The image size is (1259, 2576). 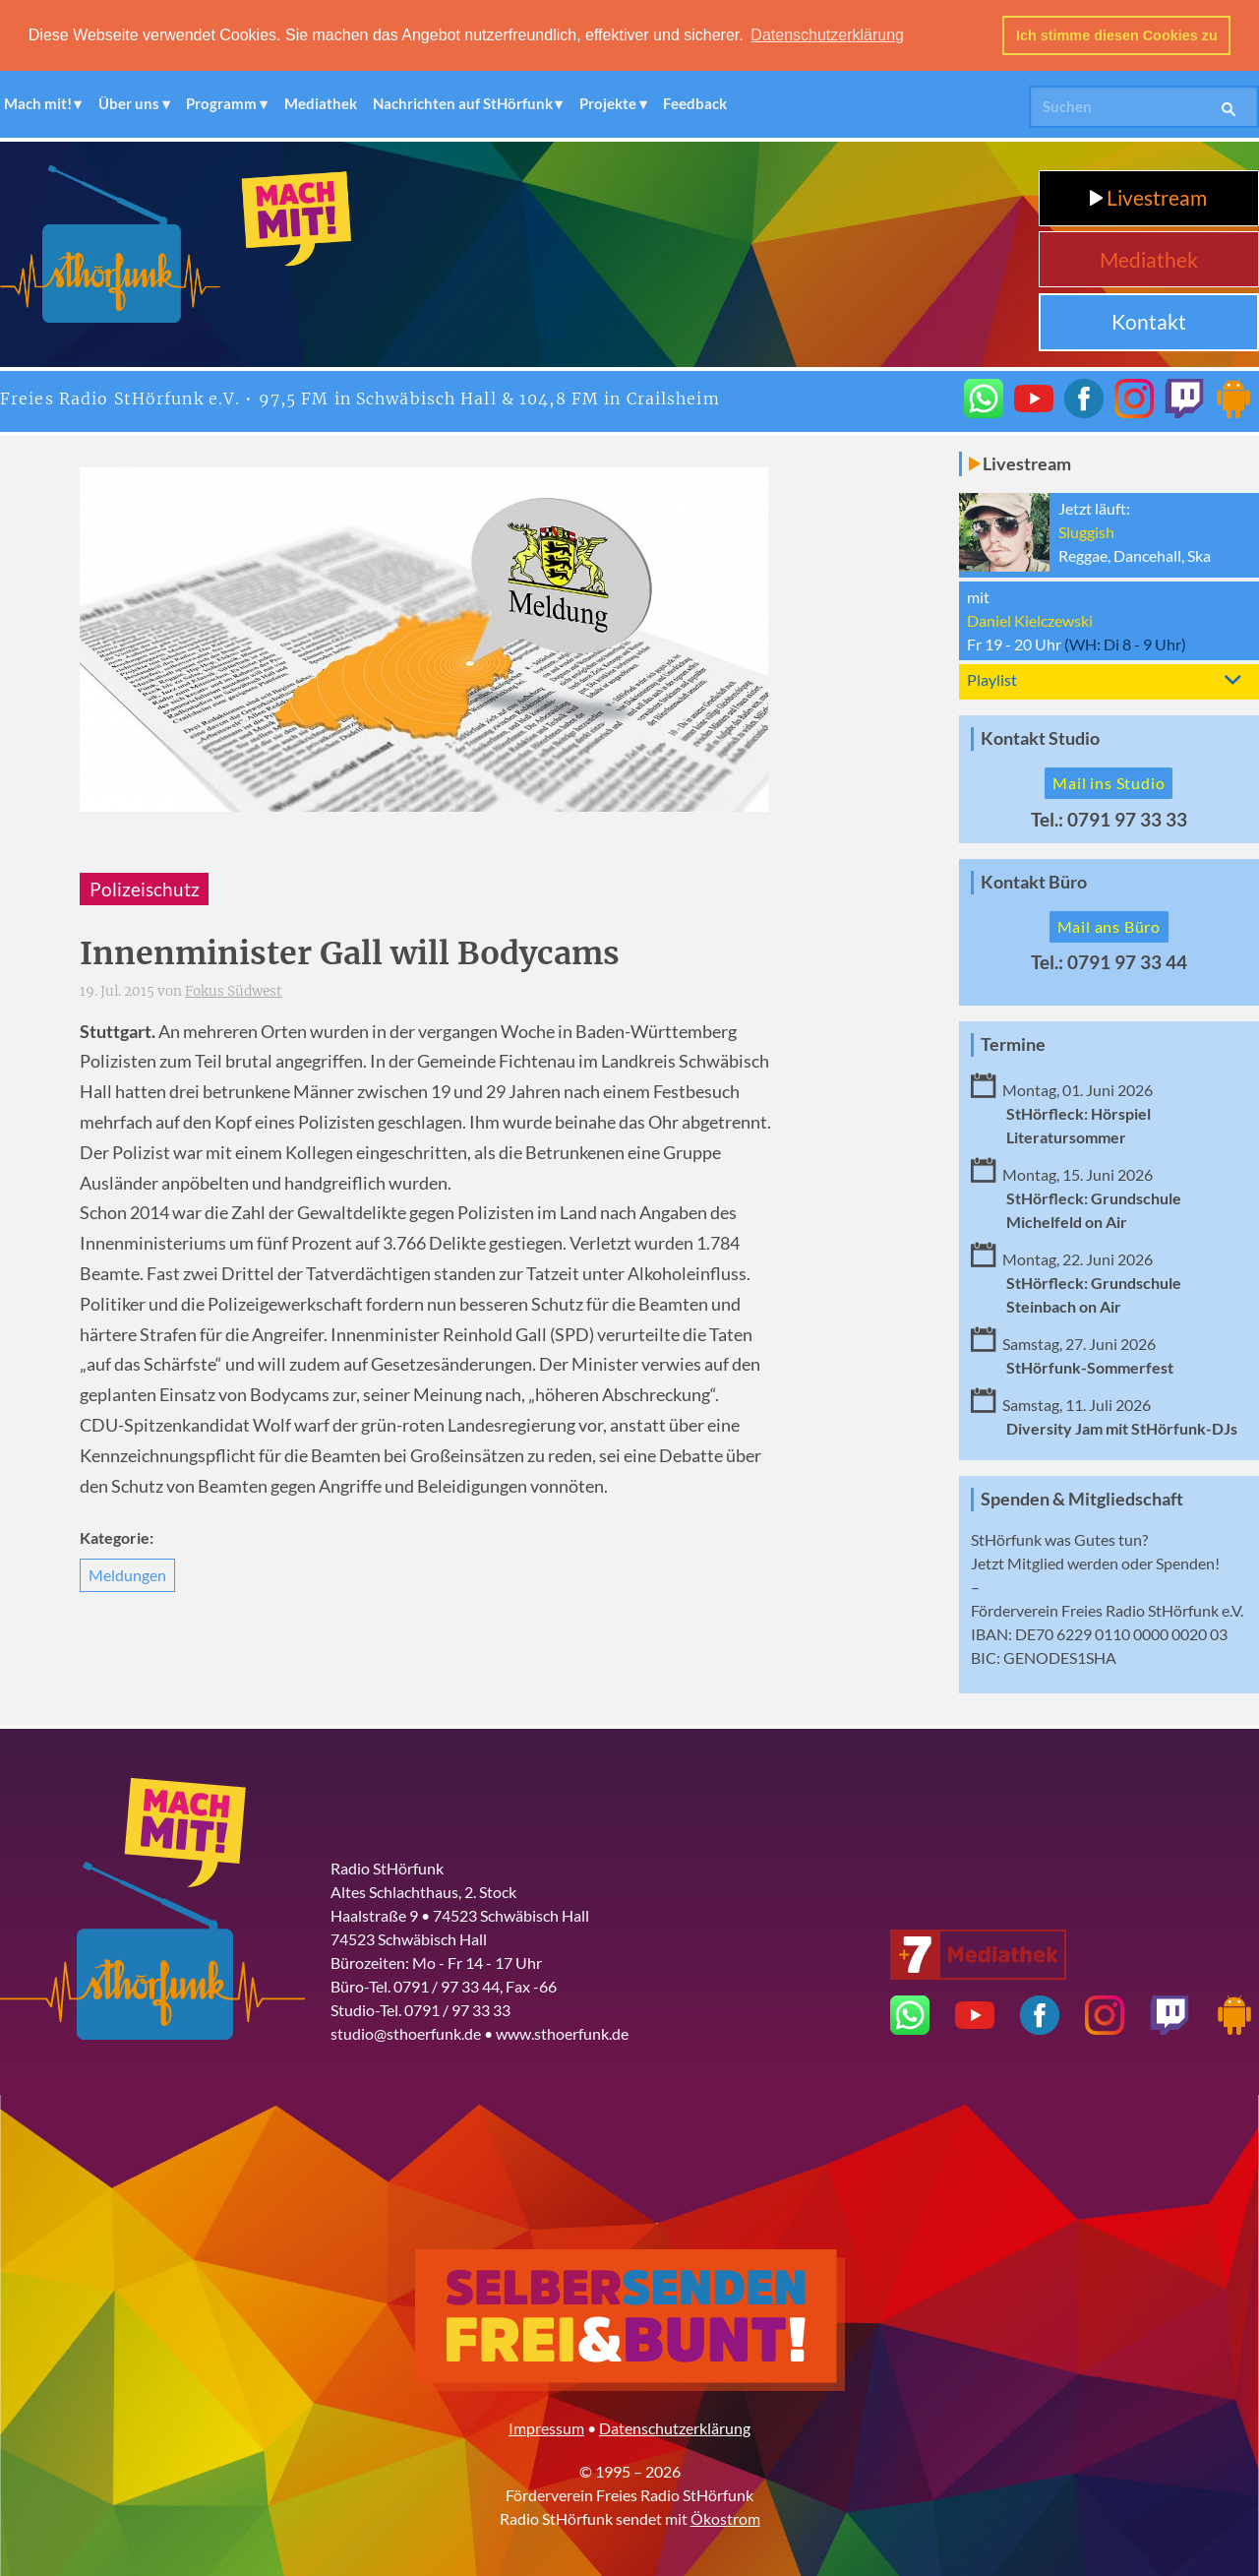 What do you see at coordinates (320, 103) in the screenshot?
I see `Mediathek` at bounding box center [320, 103].